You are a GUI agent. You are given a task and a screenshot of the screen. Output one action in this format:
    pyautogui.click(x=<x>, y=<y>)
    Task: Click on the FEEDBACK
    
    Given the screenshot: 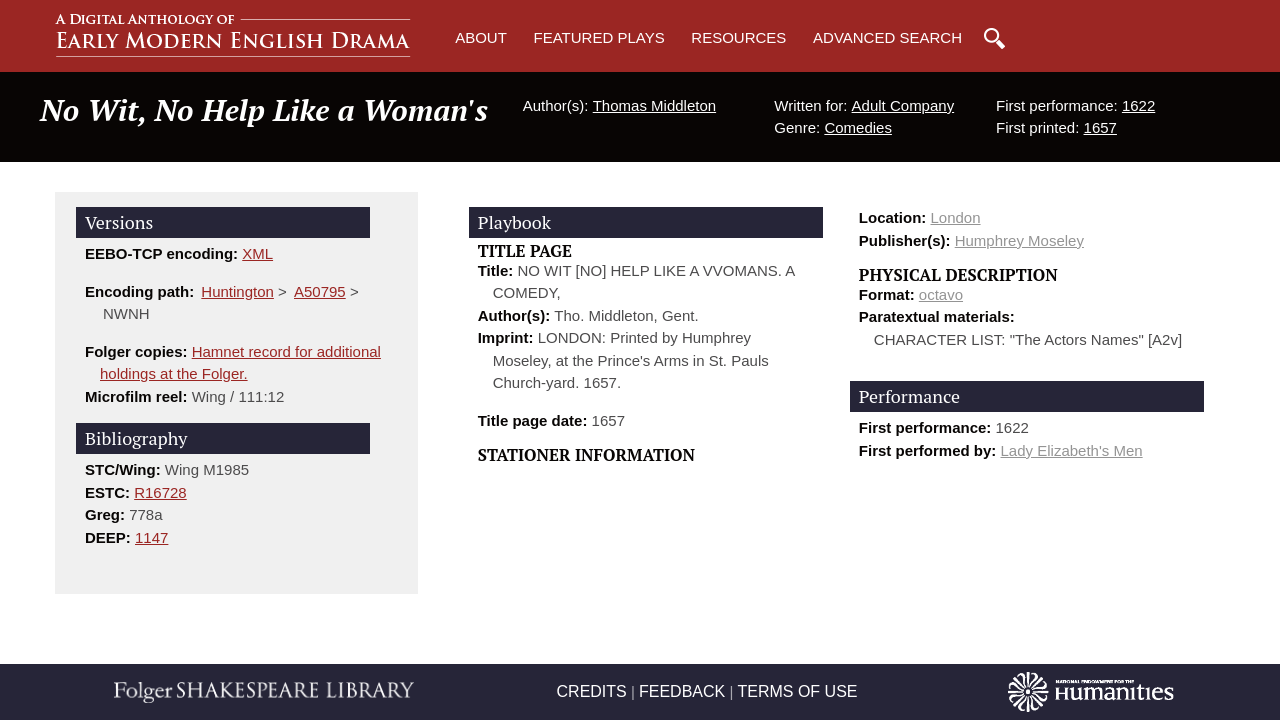 What is the action you would take?
    pyautogui.click(x=682, y=691)
    